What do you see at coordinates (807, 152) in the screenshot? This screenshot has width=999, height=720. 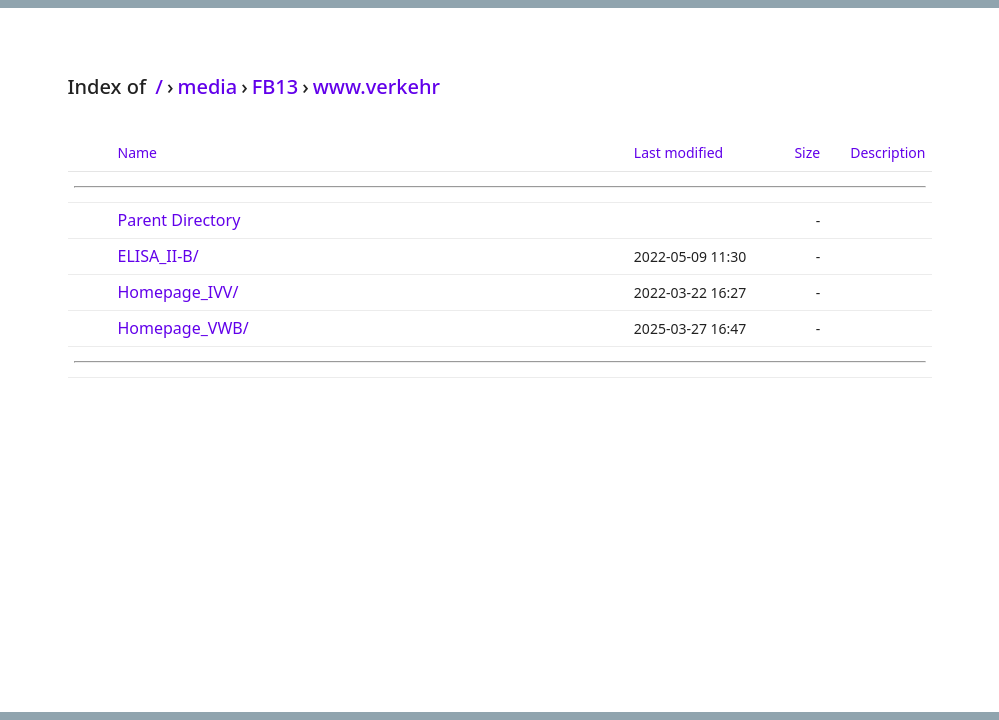 I see `Size` at bounding box center [807, 152].